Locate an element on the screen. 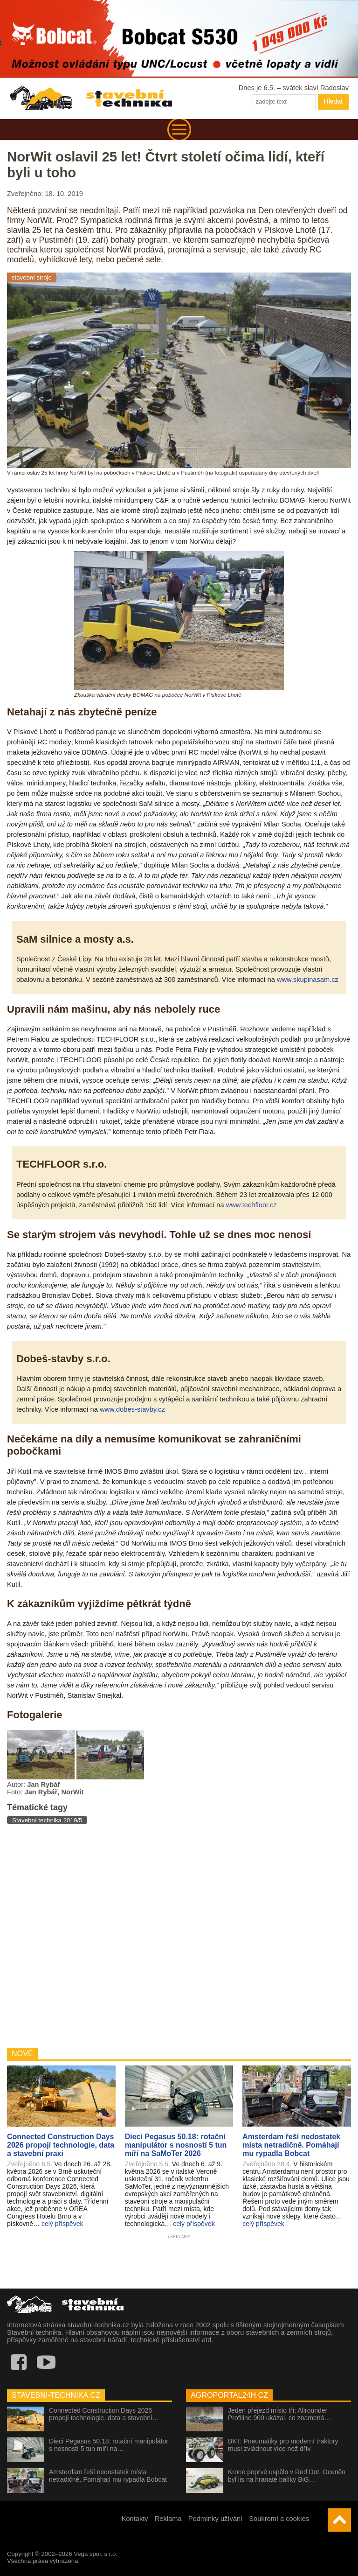 The height and width of the screenshot is (2576, 358). celý příspěvek is located at coordinates (62, 2223).